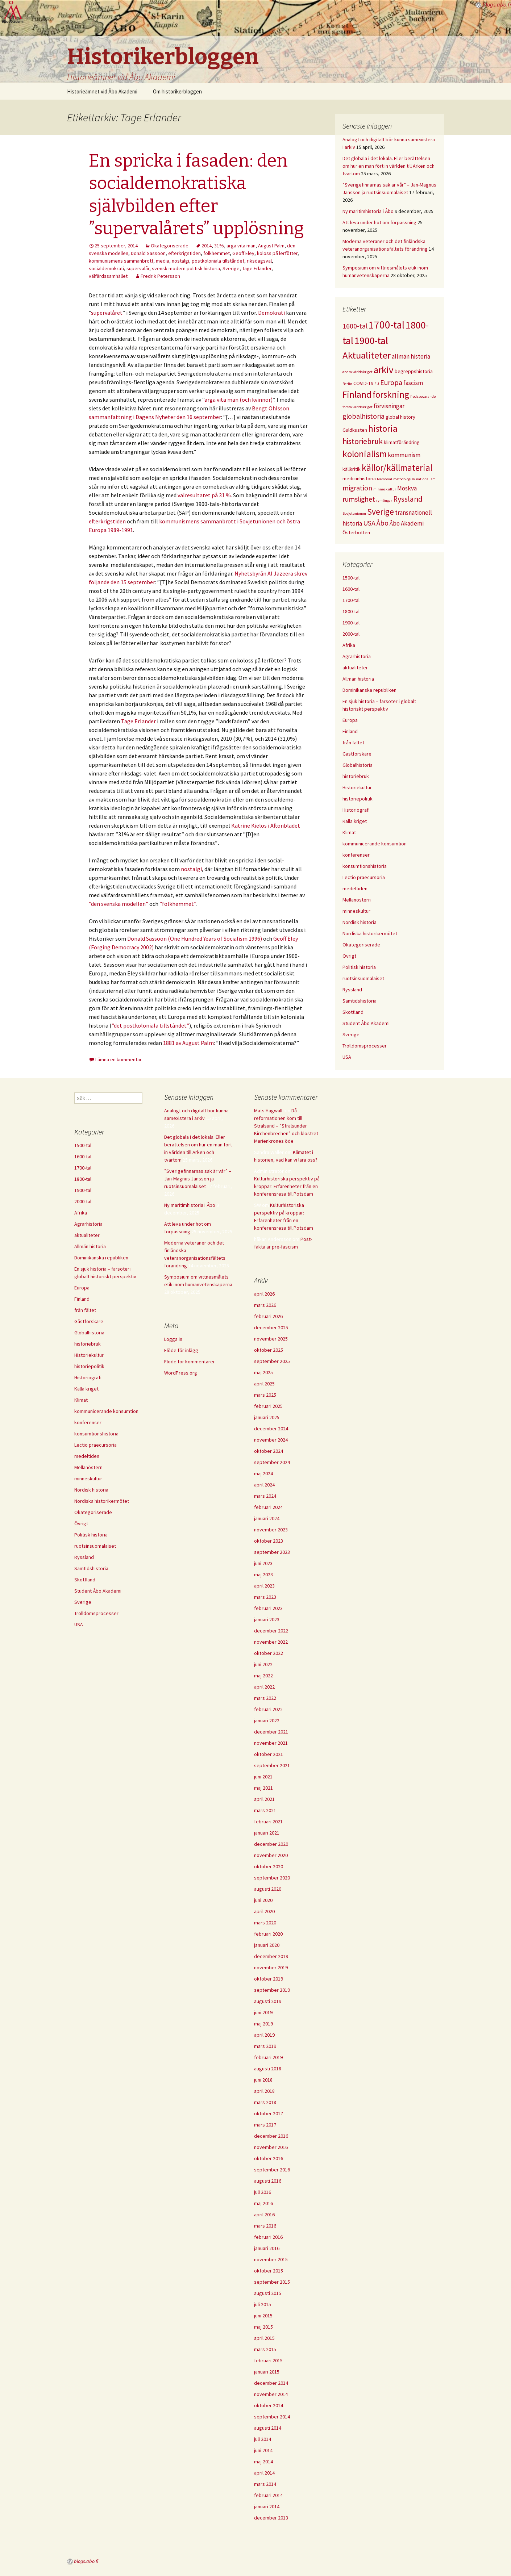  What do you see at coordinates (383, 523) in the screenshot?
I see `Åbo [Åbo (6 objekt)]` at bounding box center [383, 523].